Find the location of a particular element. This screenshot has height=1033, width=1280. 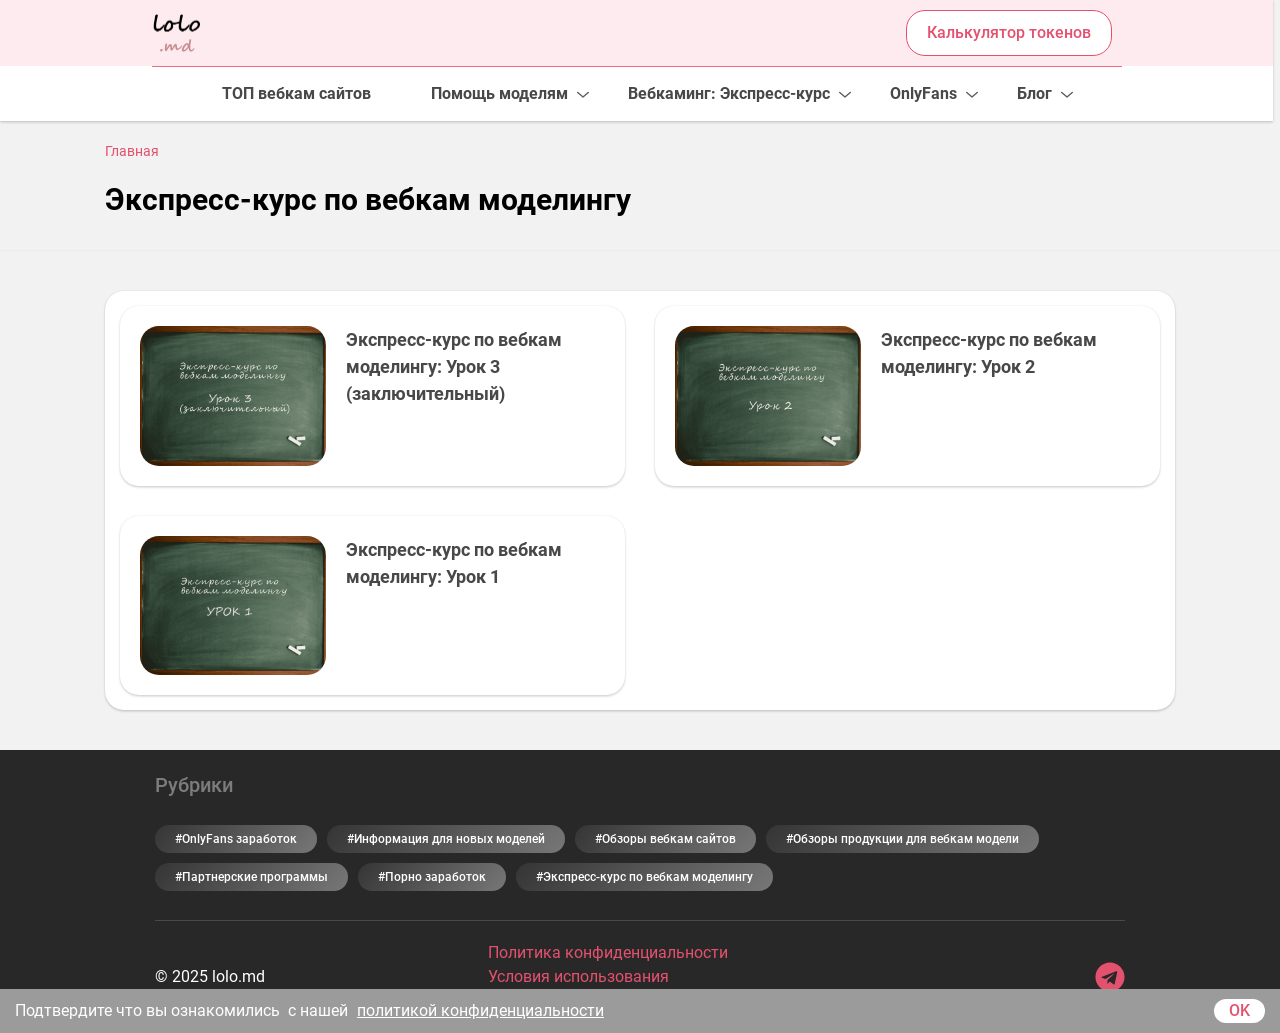

Условия использования is located at coordinates (578, 976).